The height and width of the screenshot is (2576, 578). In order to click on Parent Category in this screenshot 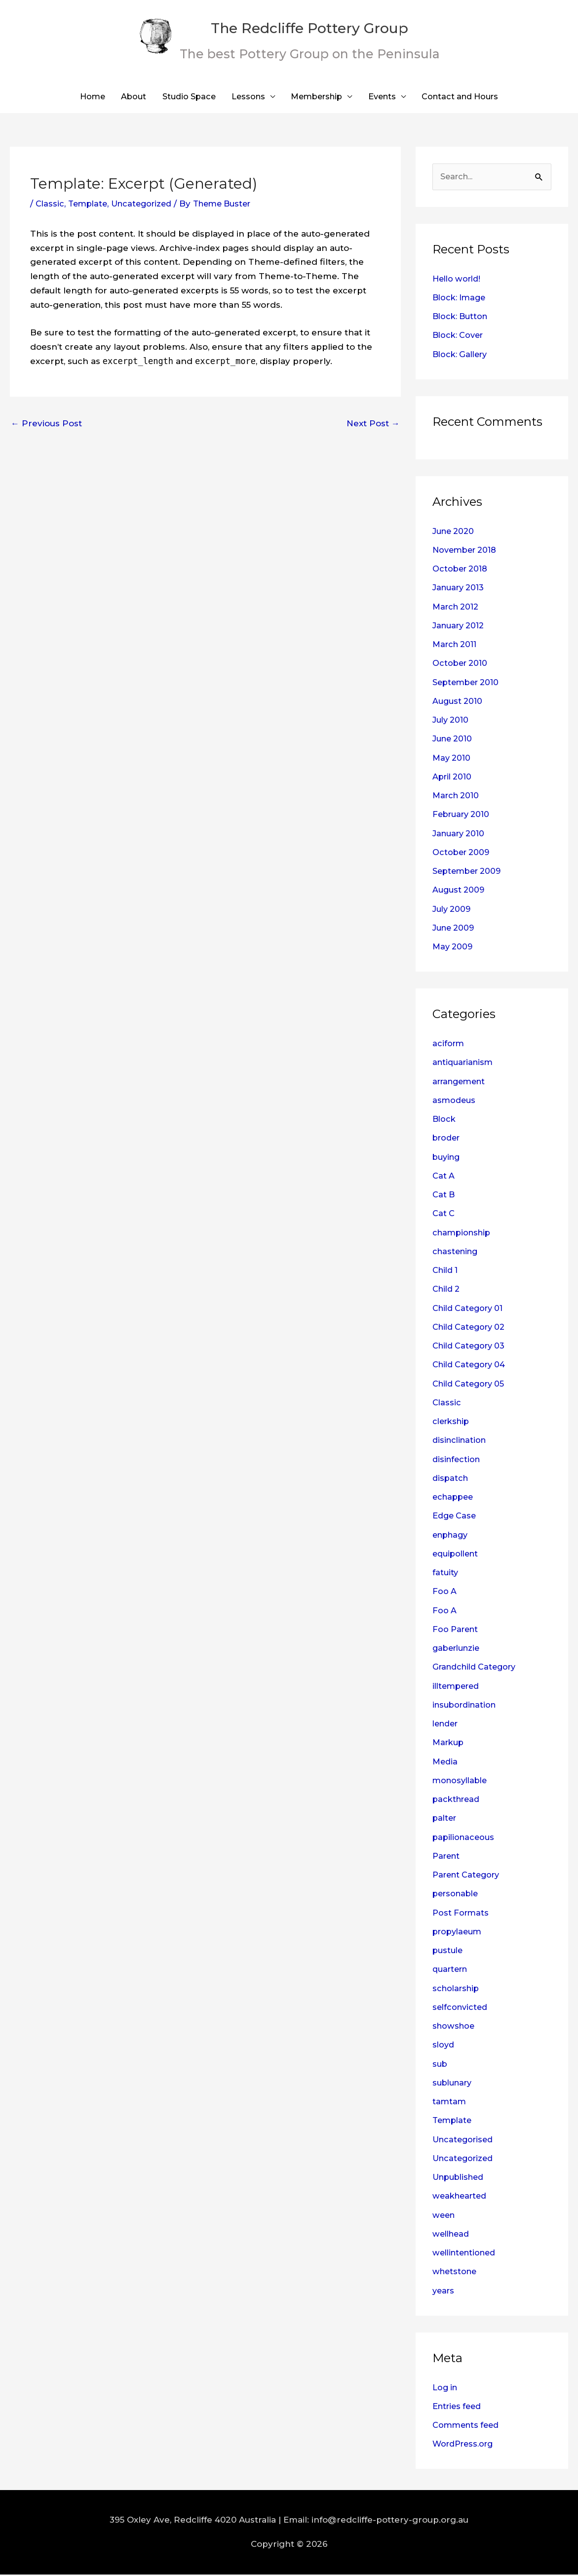, I will do `click(468, 1876)`.